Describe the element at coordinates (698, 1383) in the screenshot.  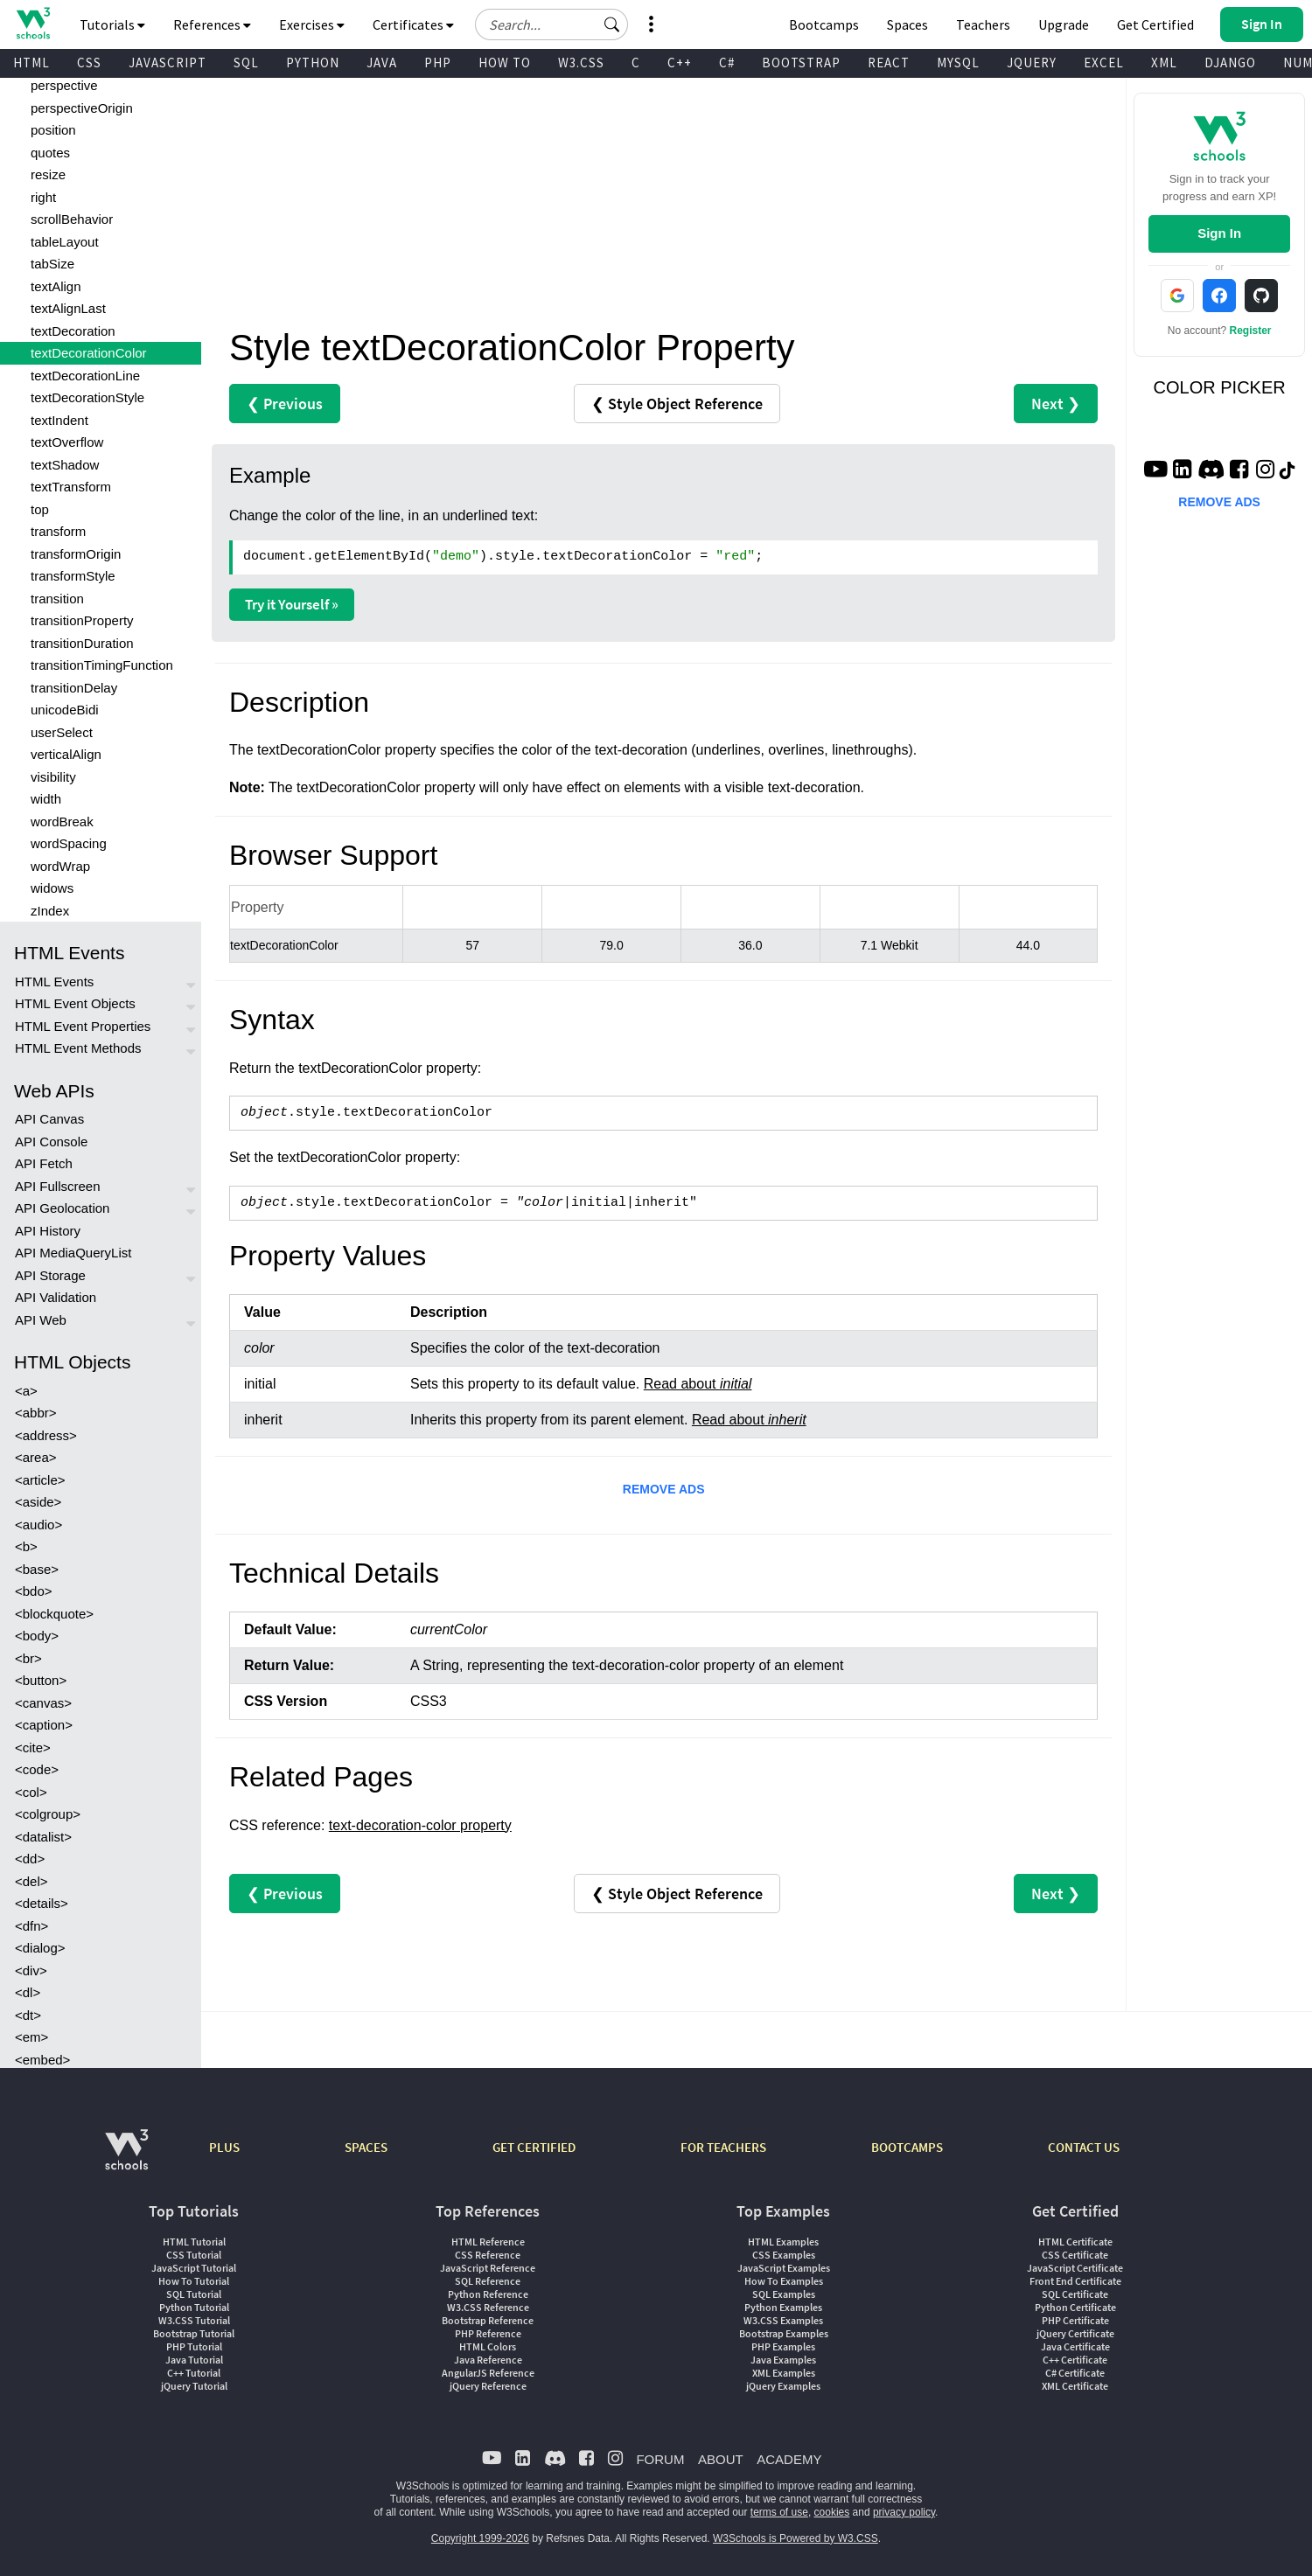
I see `Read about` at that location.